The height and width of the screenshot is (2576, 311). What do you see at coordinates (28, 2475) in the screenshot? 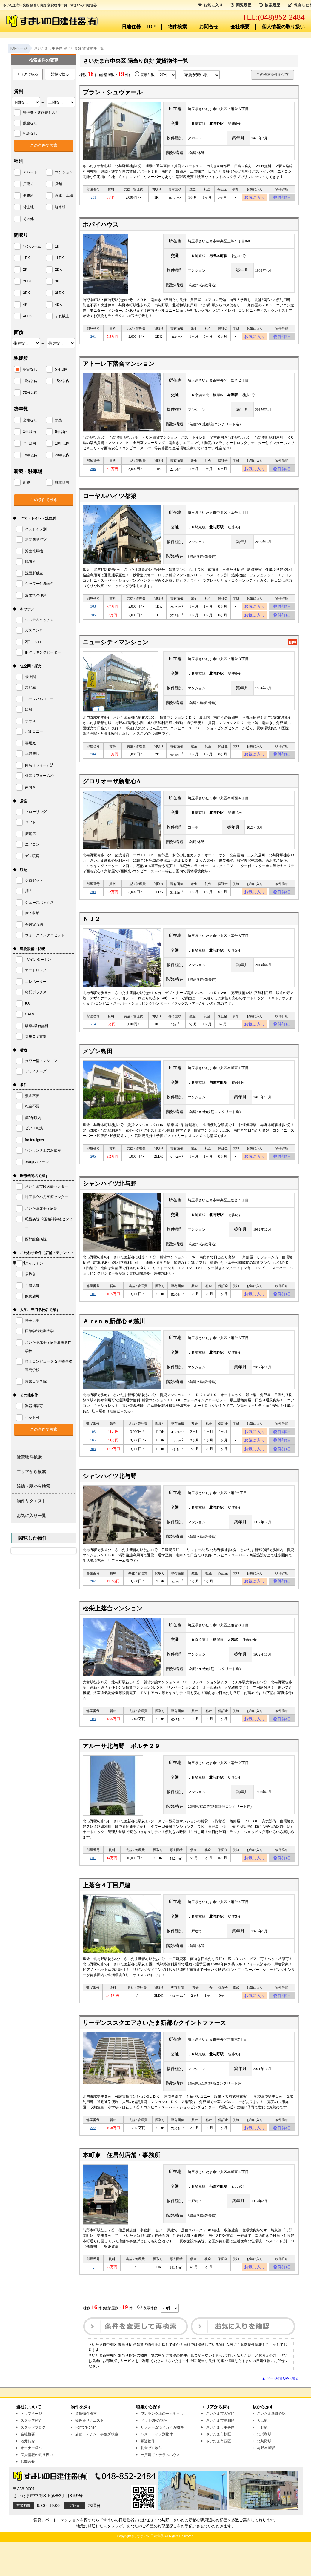
I see `地元紹介` at bounding box center [28, 2475].